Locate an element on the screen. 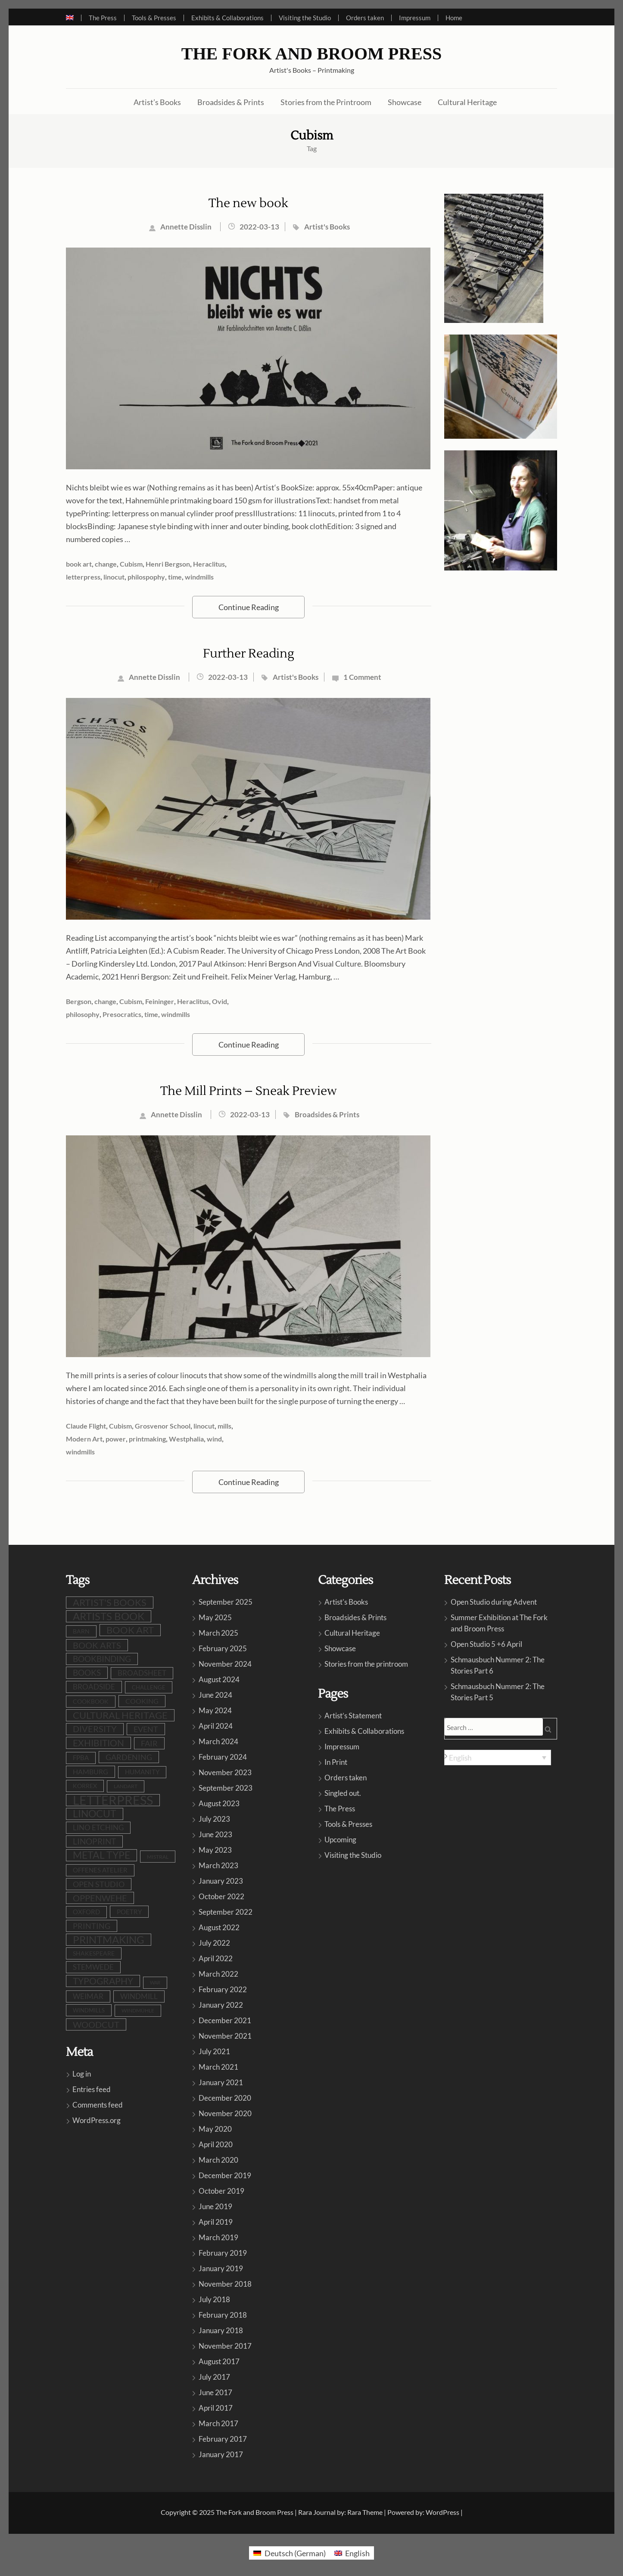 The image size is (623, 2576). power is located at coordinates (116, 1439).